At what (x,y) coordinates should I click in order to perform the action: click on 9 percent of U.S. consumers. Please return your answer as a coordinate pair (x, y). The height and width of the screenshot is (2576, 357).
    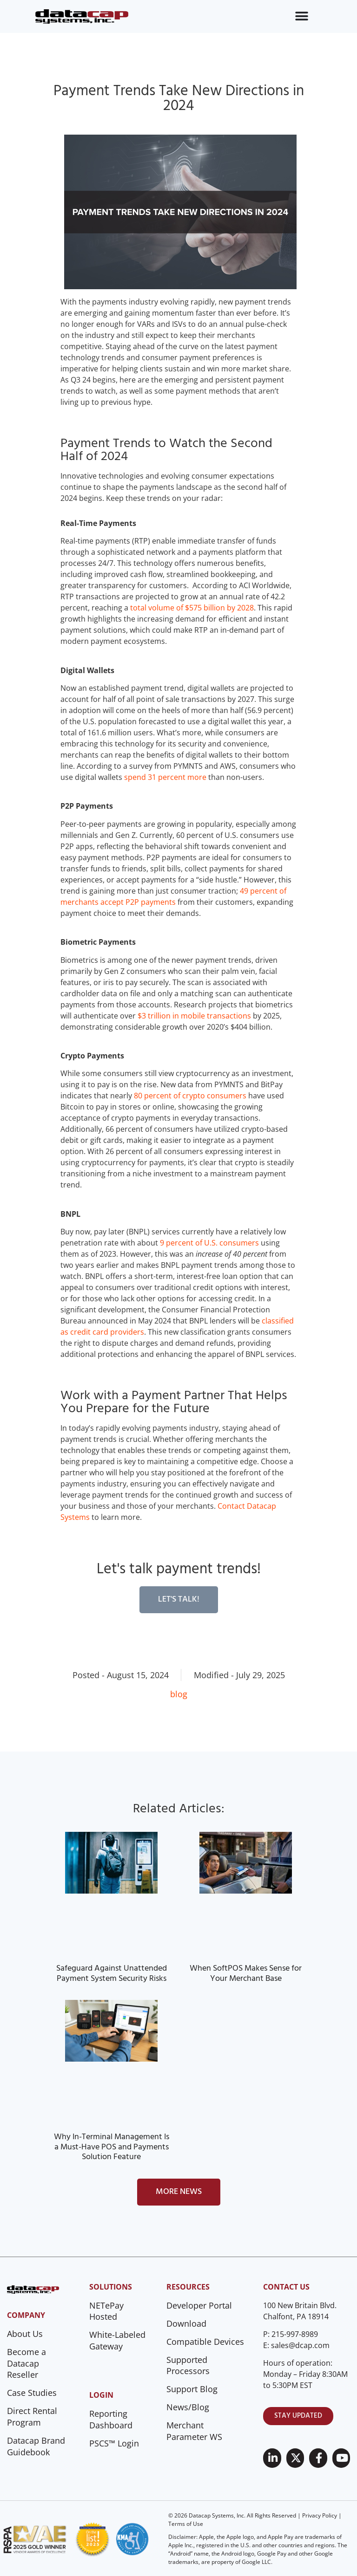
    Looking at the image, I should click on (210, 1243).